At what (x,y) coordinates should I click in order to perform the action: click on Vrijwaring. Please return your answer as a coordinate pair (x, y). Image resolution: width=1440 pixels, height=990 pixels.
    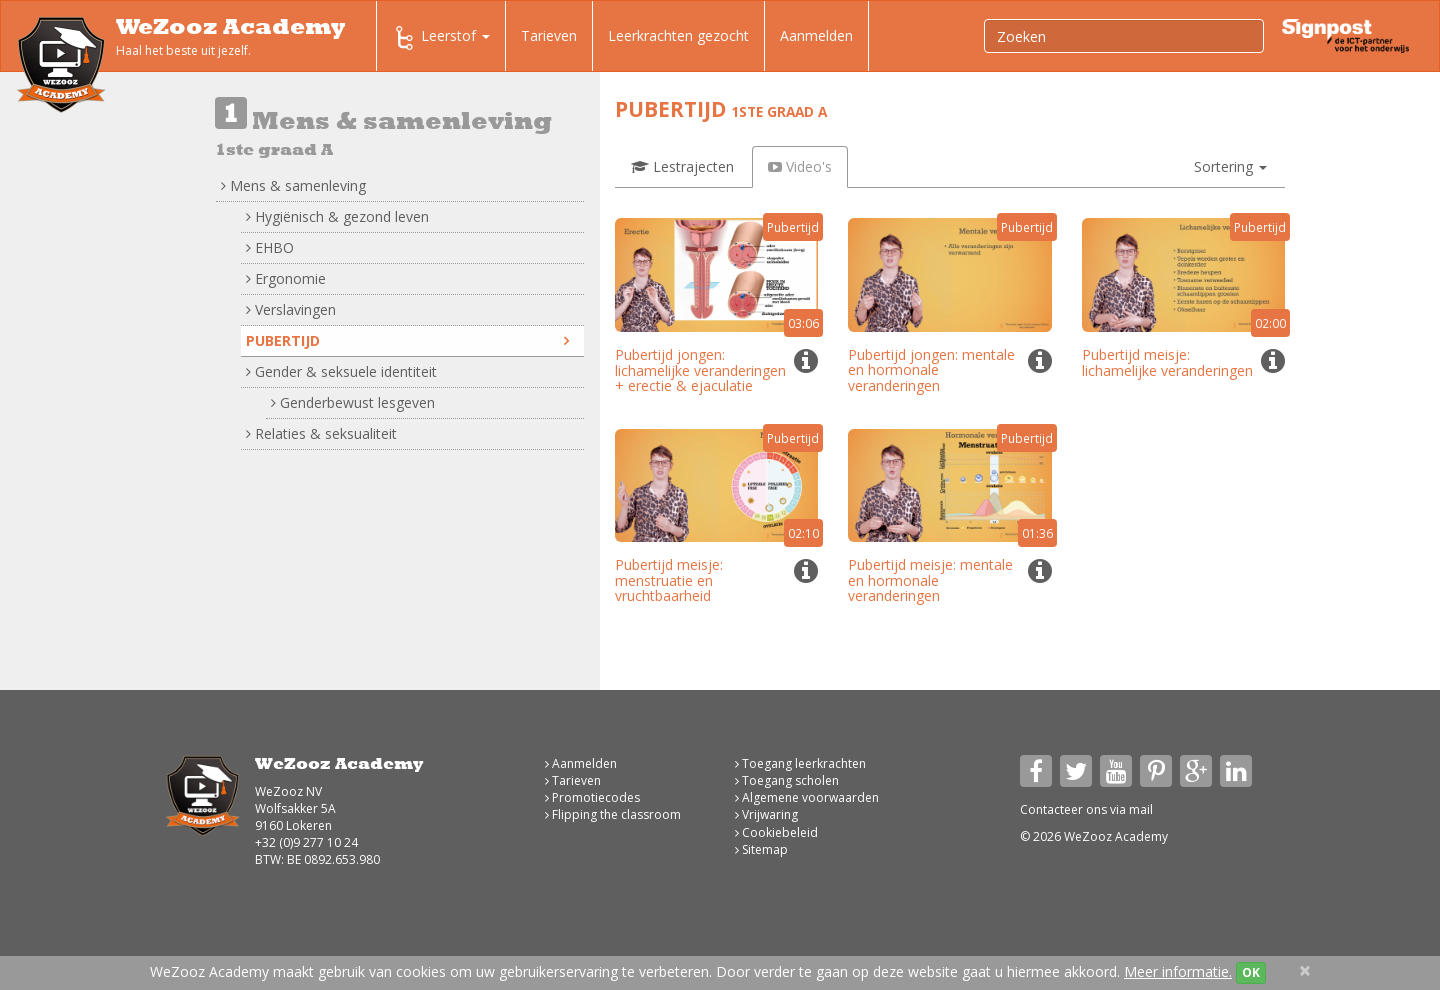
    Looking at the image, I should click on (766, 814).